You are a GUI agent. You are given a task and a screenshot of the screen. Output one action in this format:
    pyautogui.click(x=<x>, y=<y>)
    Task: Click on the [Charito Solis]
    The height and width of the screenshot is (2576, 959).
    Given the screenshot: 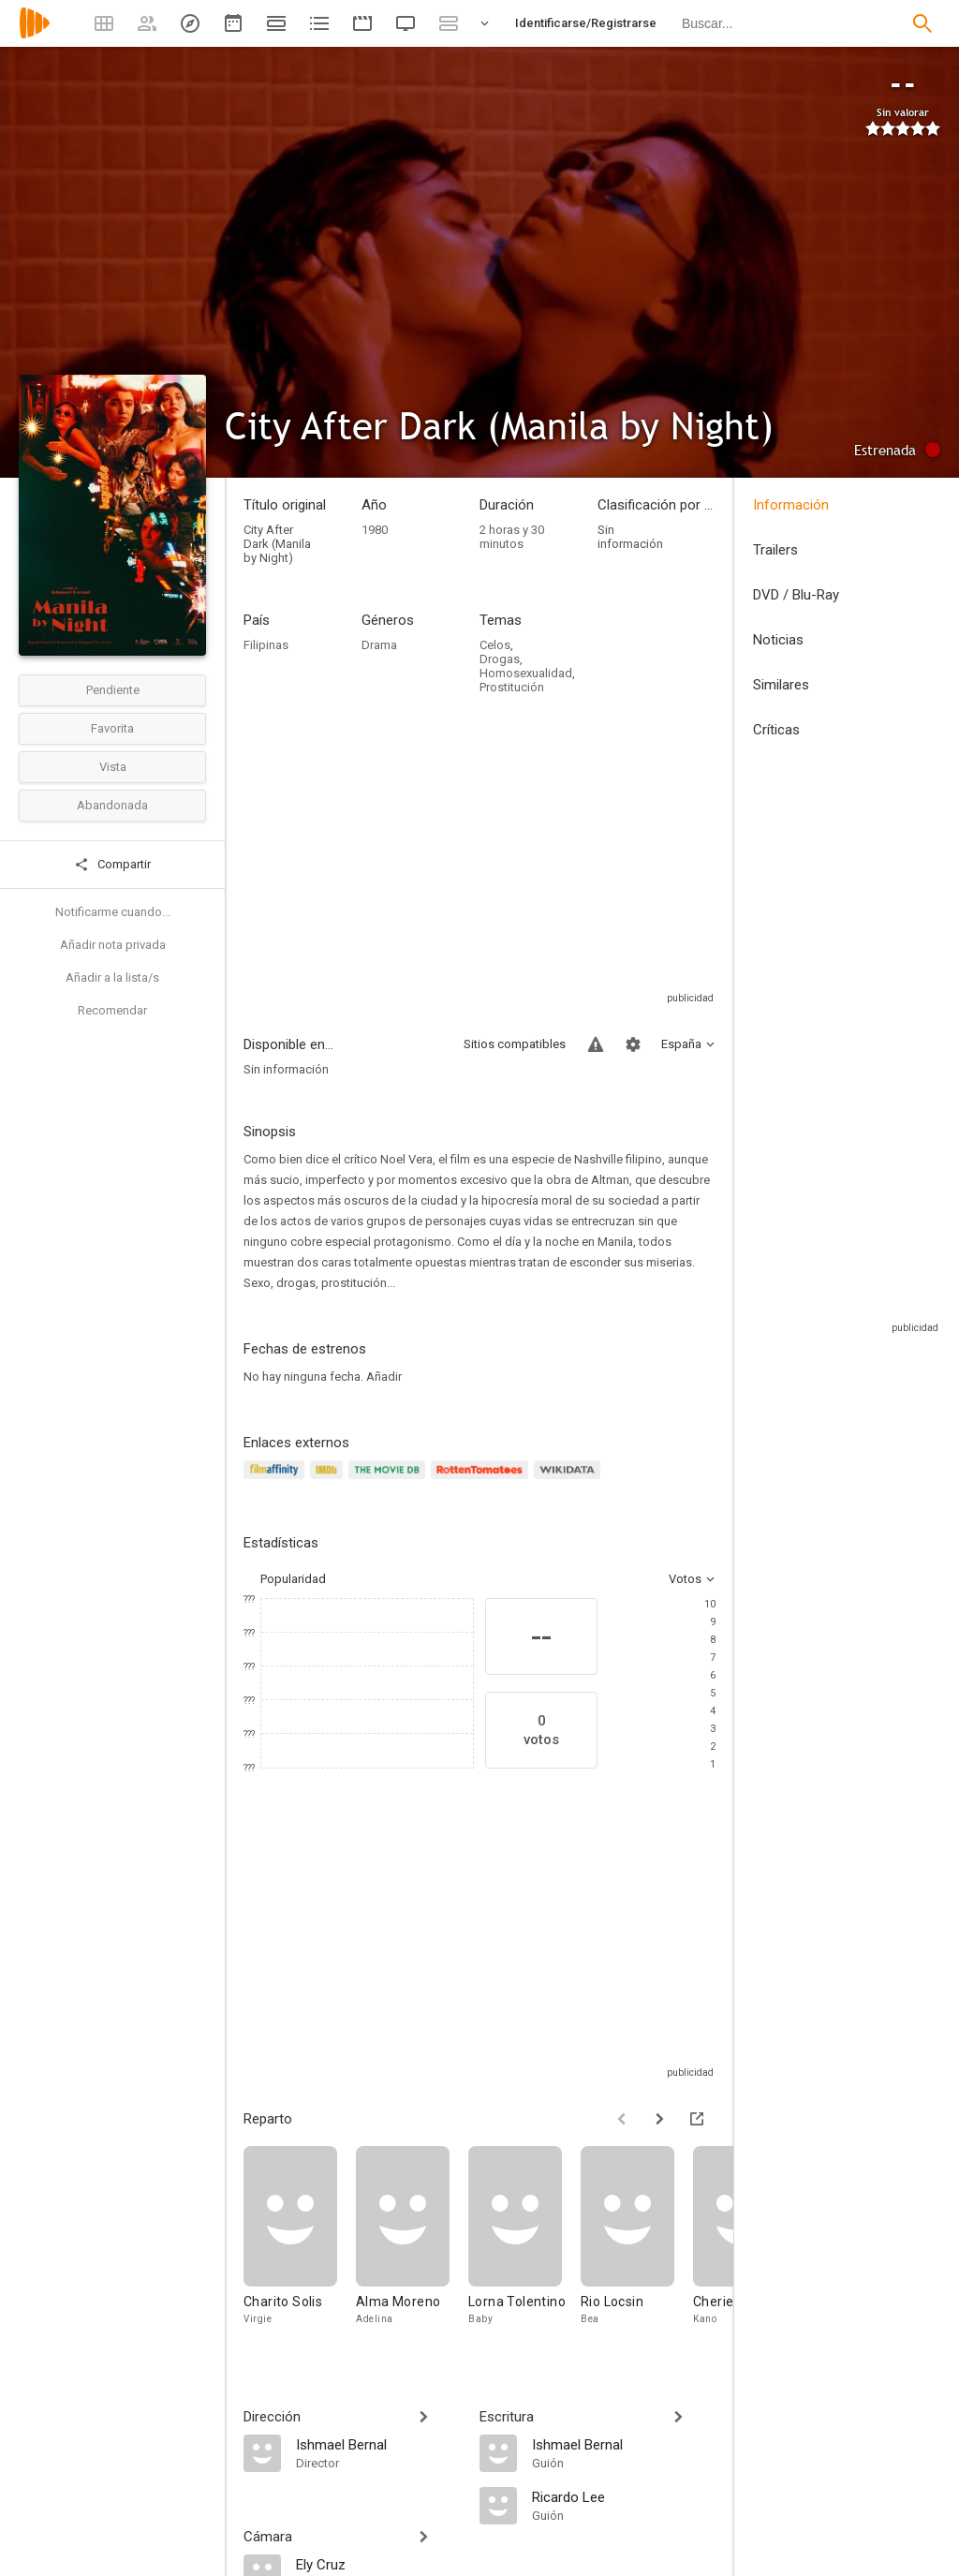 What is the action you would take?
    pyautogui.click(x=299, y=2245)
    